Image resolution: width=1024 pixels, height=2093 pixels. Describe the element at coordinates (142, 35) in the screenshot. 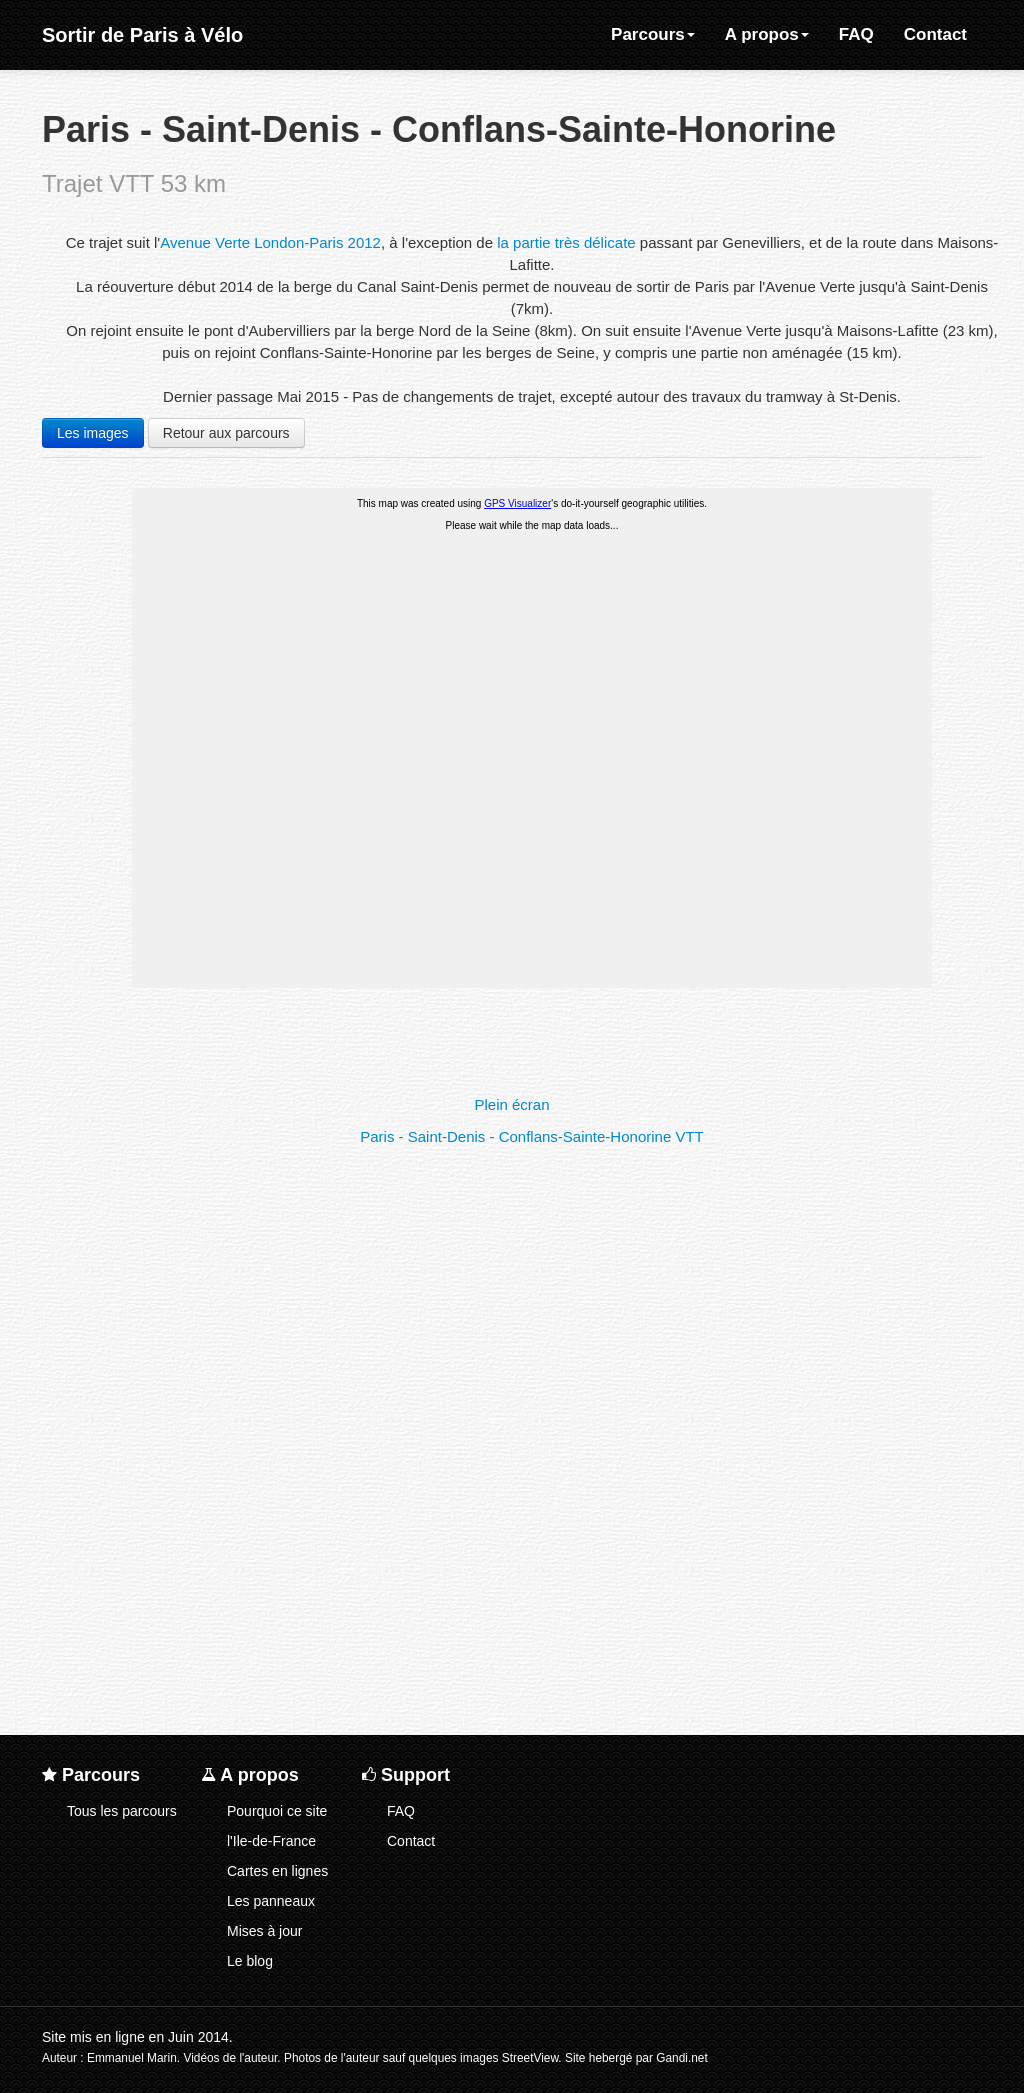

I see `Sortir de Paris à Vélo` at that location.